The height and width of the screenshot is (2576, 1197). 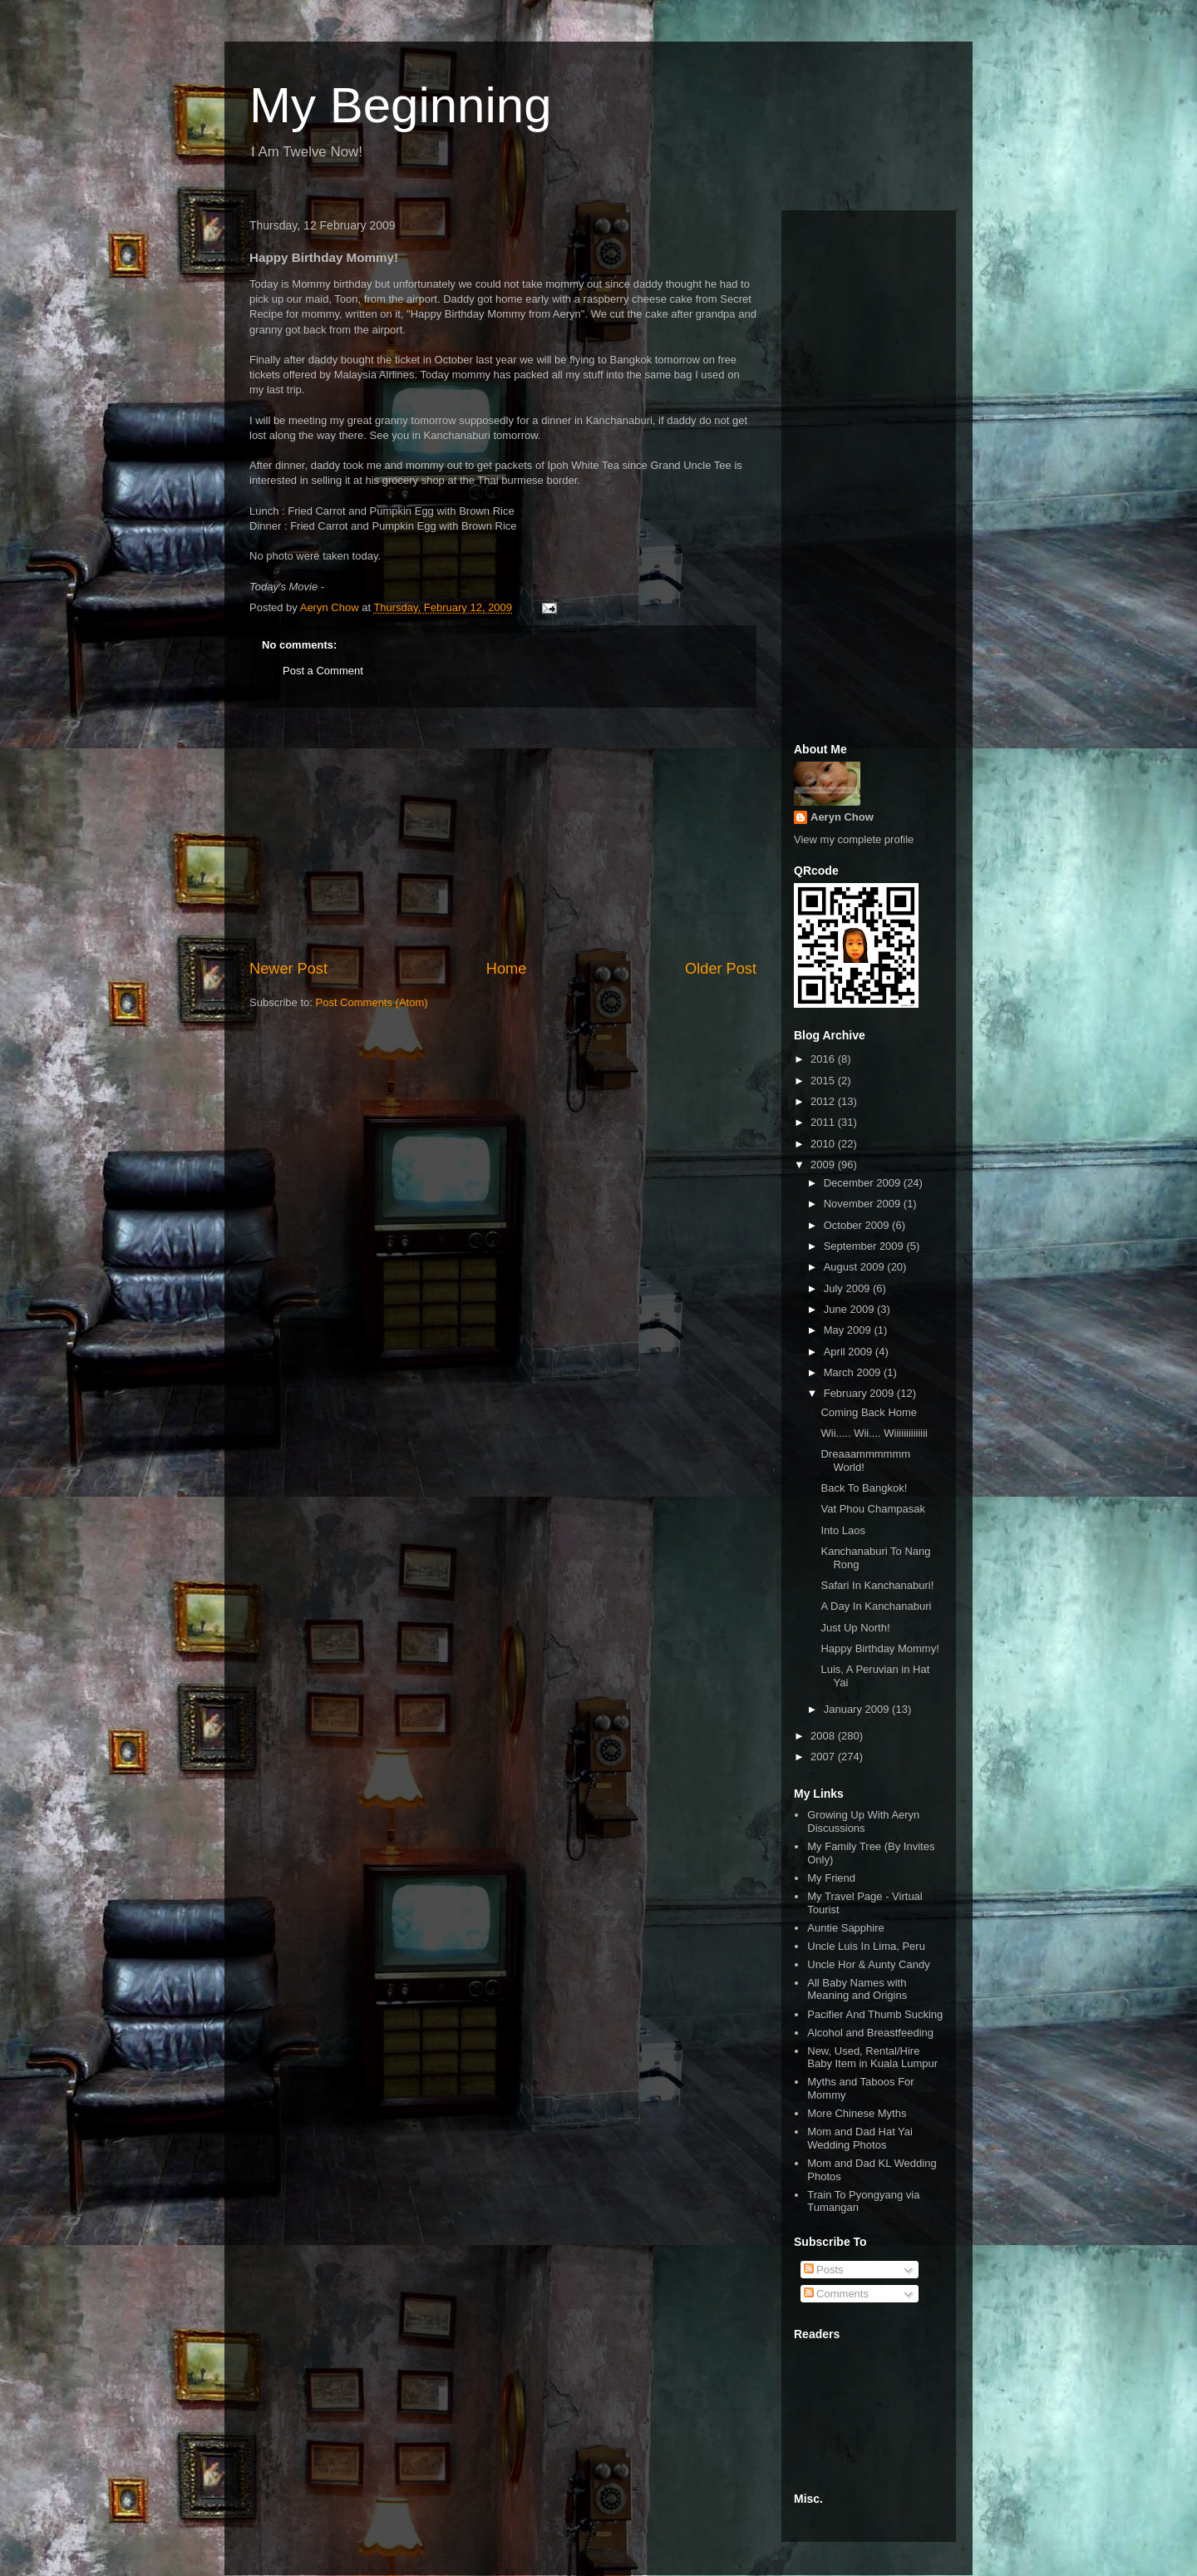 I want to click on July 2009, so click(x=848, y=1288).